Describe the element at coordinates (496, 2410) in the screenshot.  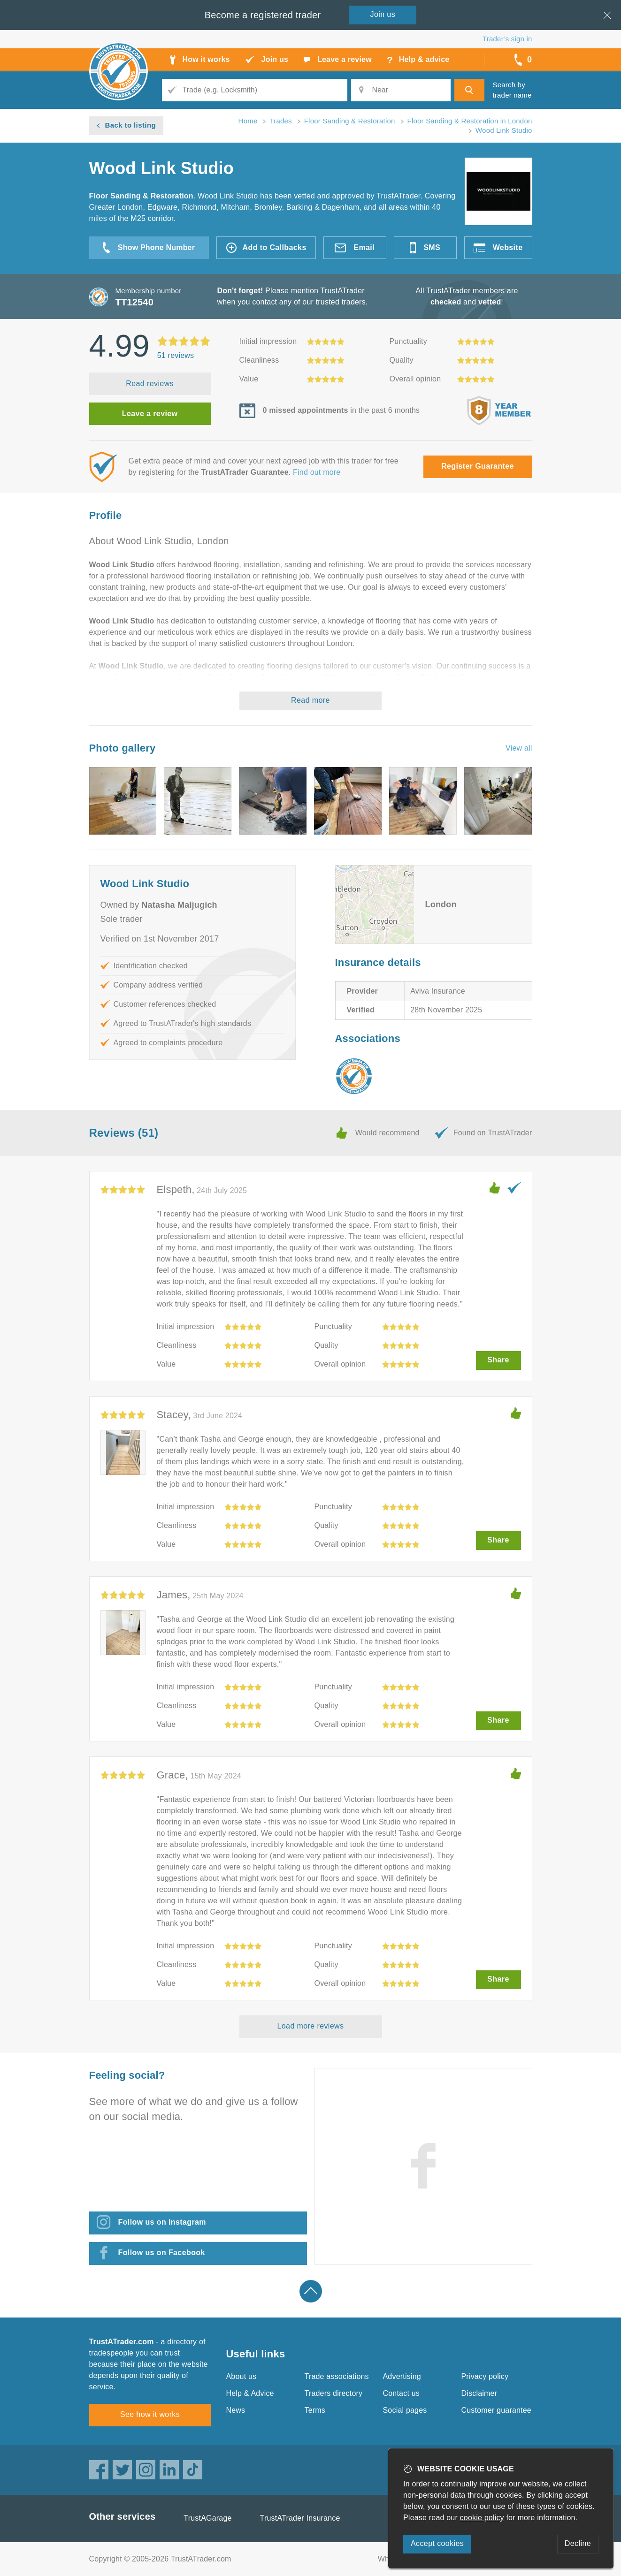
I see `Customer guarantee` at that location.